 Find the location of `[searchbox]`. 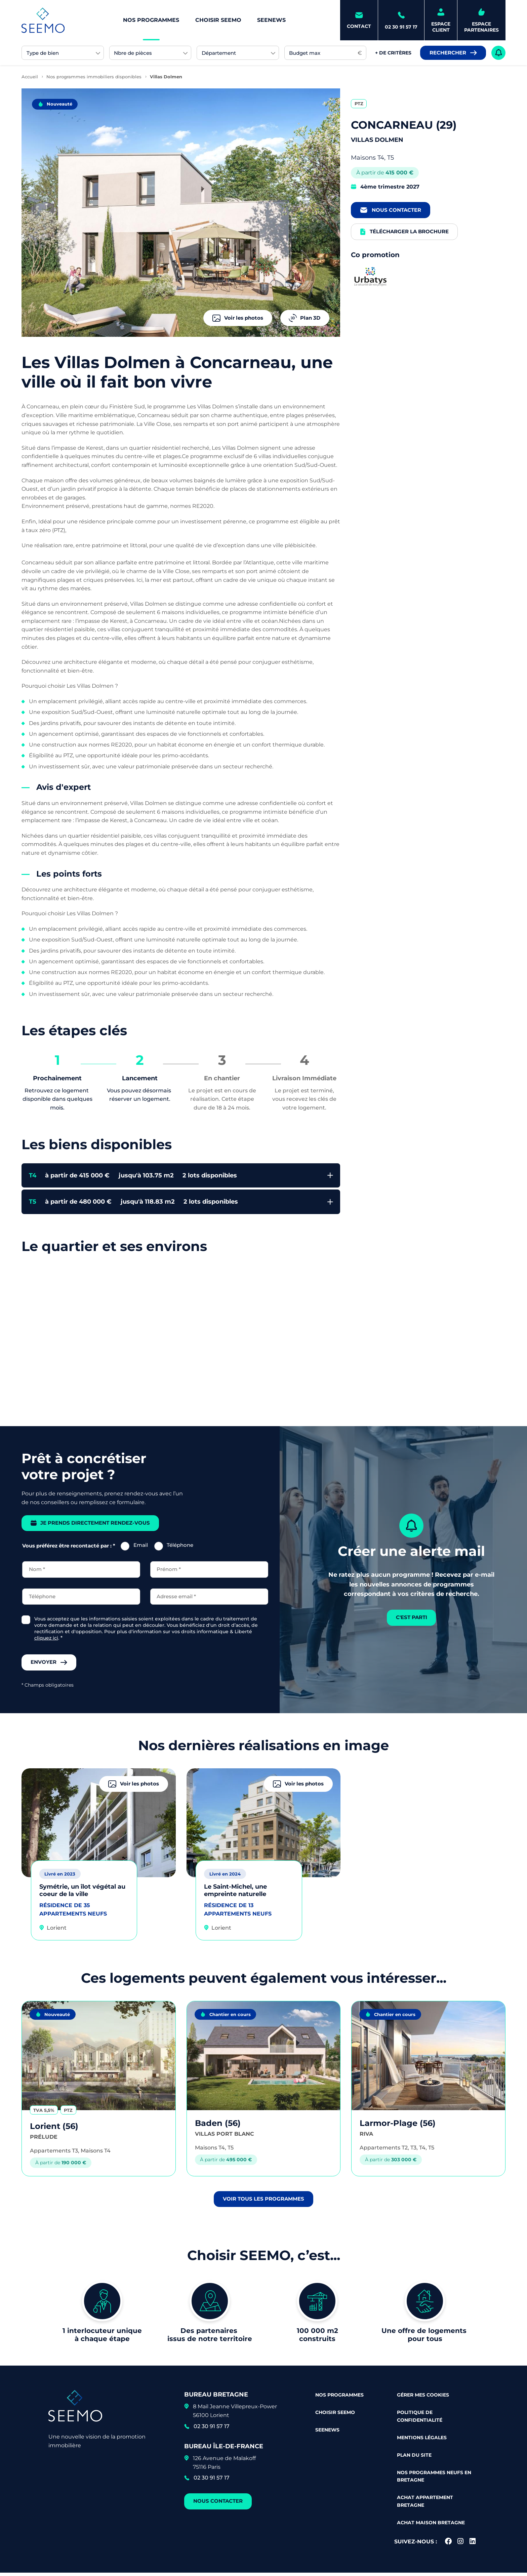

[searchbox] is located at coordinates (59, 53).